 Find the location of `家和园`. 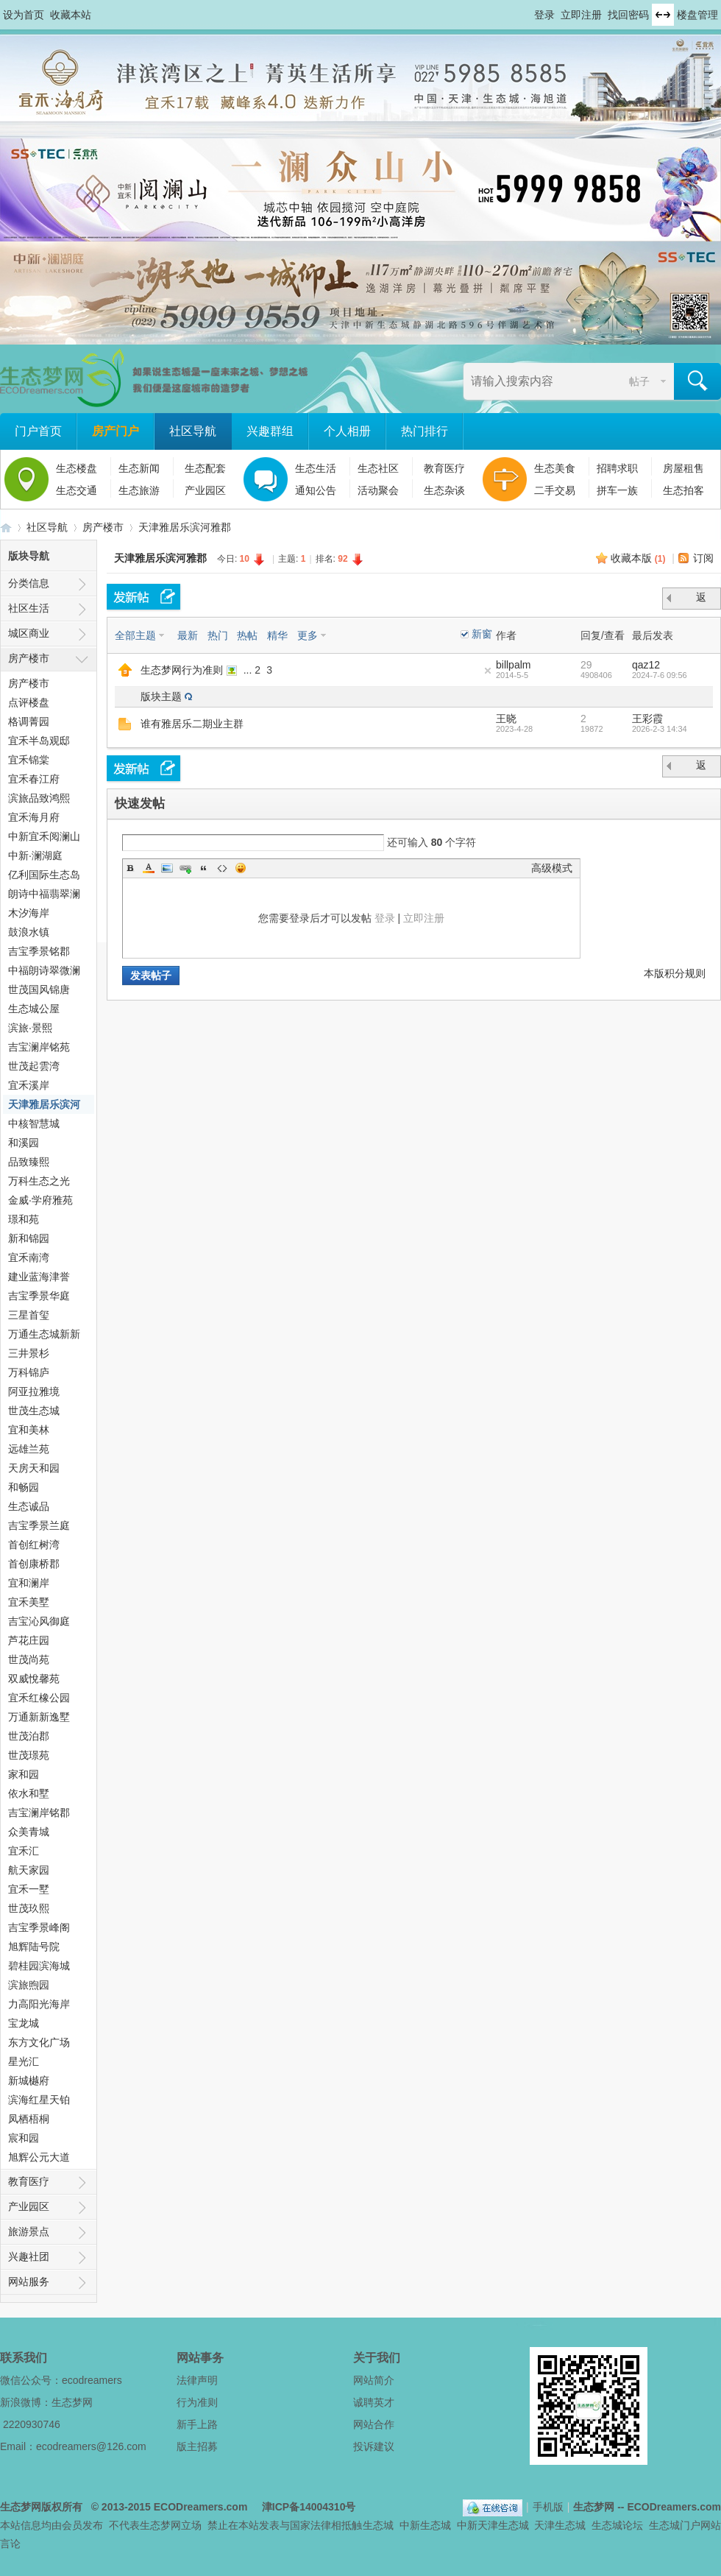

家和园 is located at coordinates (23, 1774).